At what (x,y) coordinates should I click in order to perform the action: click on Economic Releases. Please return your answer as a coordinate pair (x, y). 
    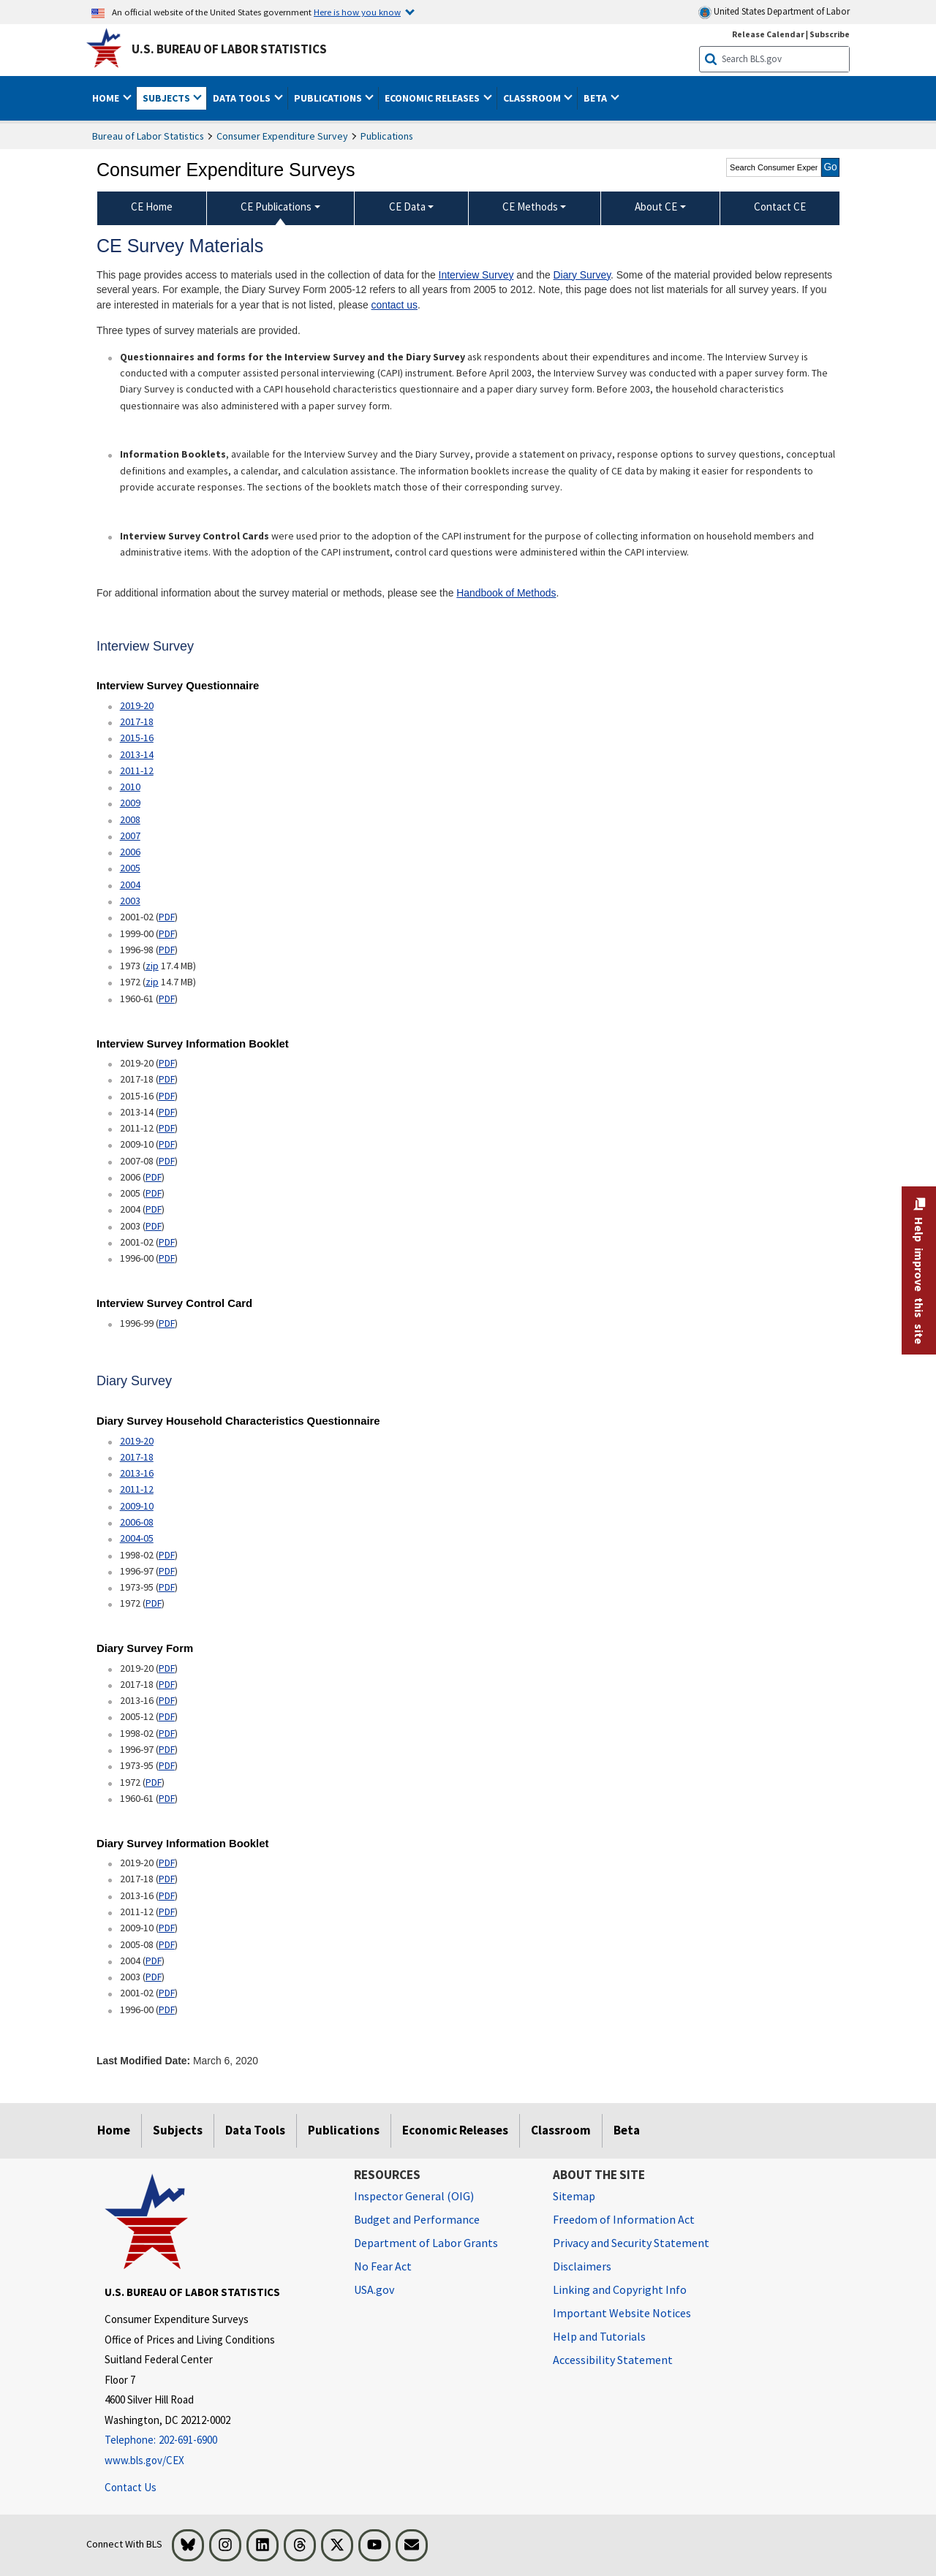
    Looking at the image, I should click on (455, 2130).